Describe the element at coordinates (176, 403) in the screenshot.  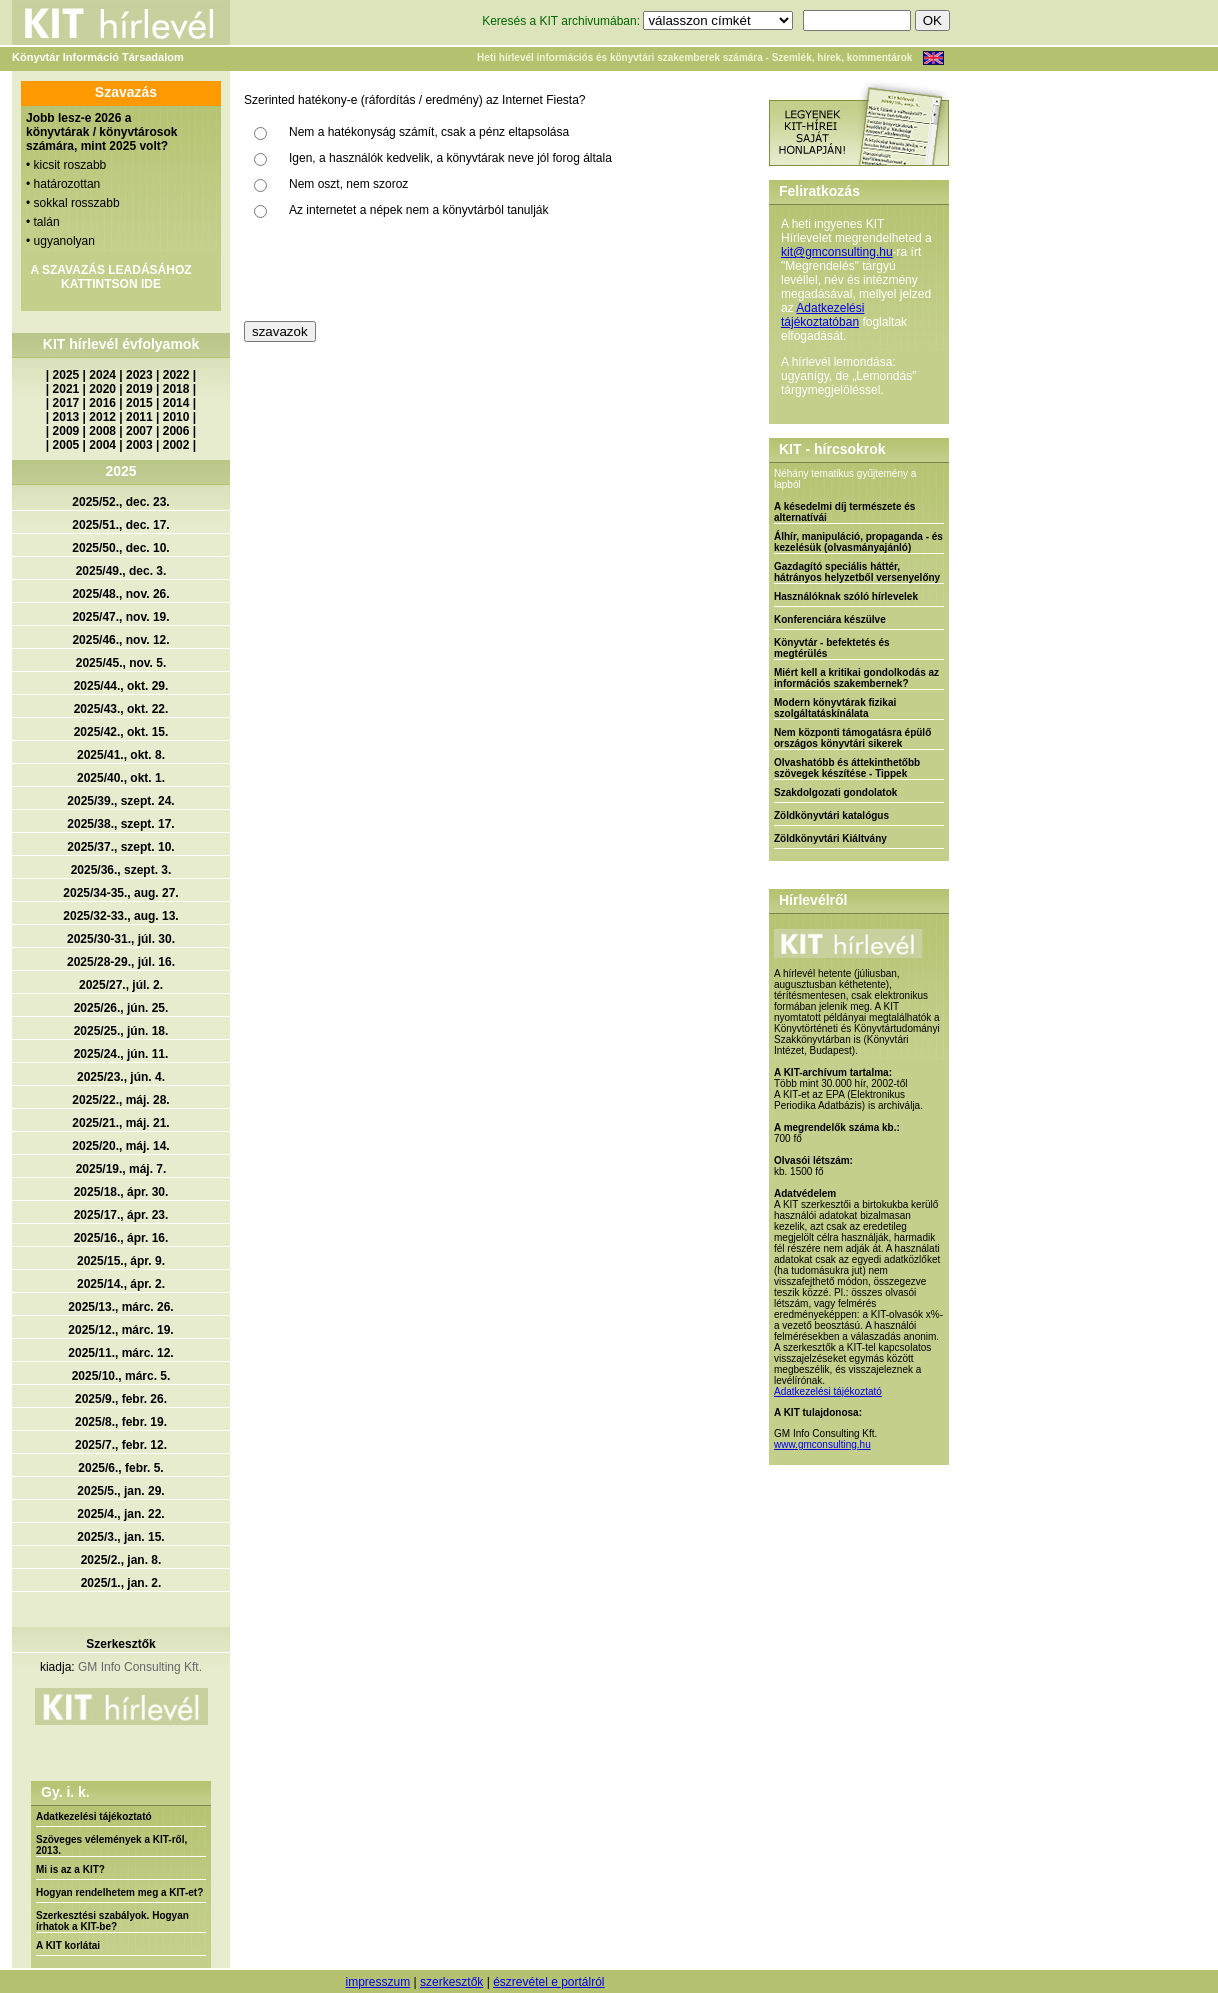
I see `2014` at that location.